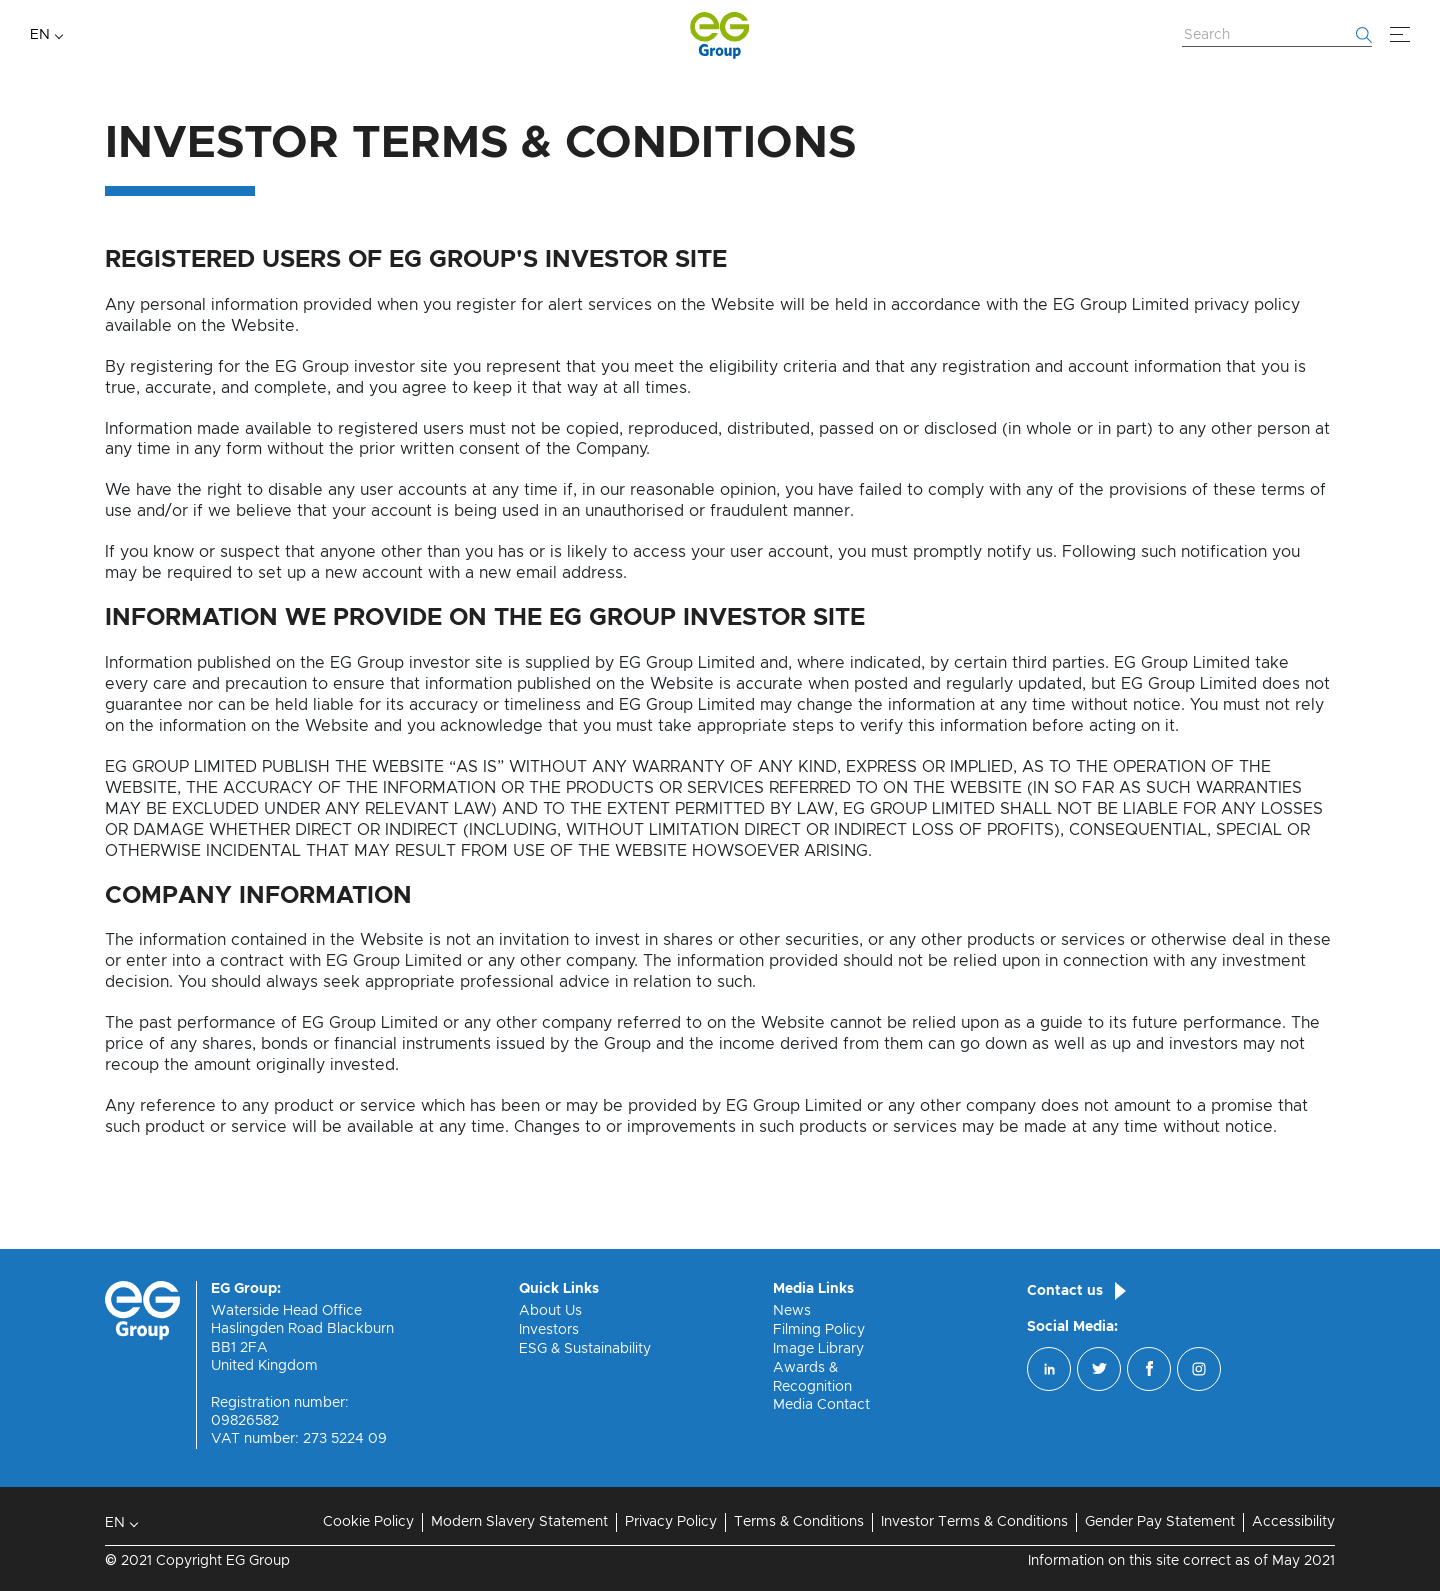  What do you see at coordinates (585, 1349) in the screenshot?
I see `ESG & Sustainability` at bounding box center [585, 1349].